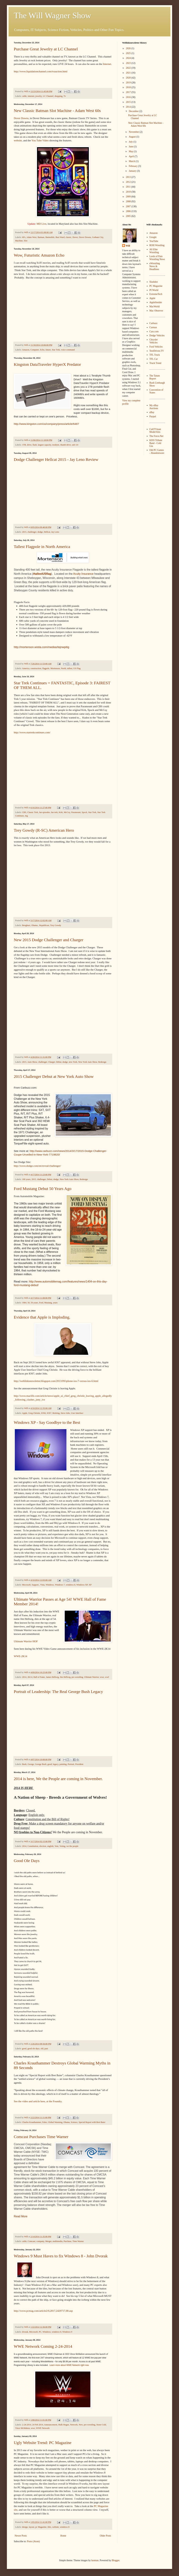  Describe the element at coordinates (128, 48) in the screenshot. I see `2026` at that location.